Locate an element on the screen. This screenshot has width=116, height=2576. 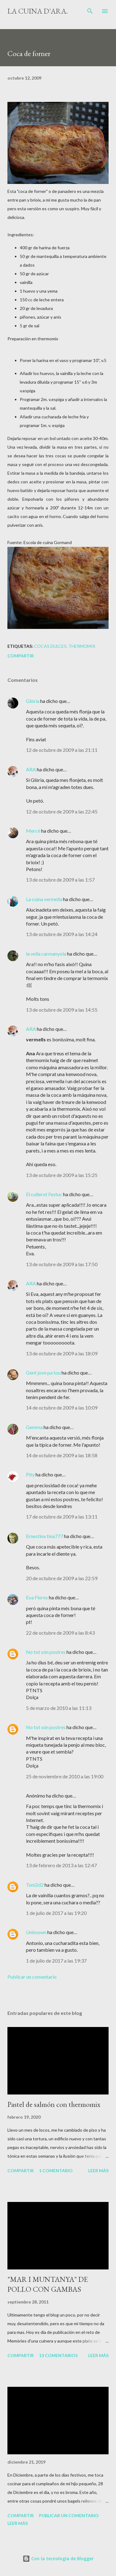
13 de octubre de 2009 a las 14:24 is located at coordinates (61, 934).